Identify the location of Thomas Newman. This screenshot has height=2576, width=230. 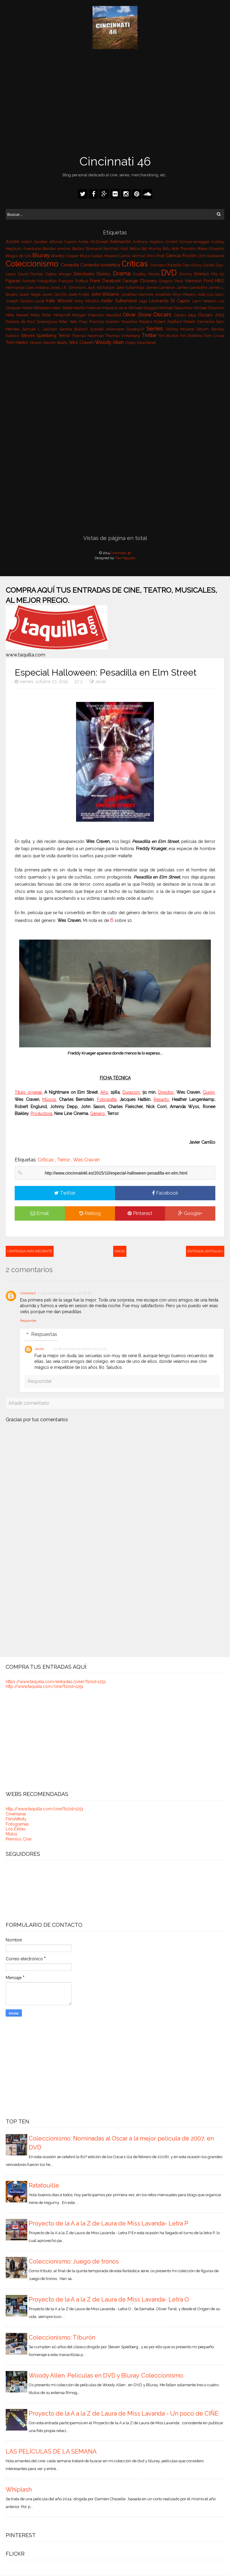
(88, 335).